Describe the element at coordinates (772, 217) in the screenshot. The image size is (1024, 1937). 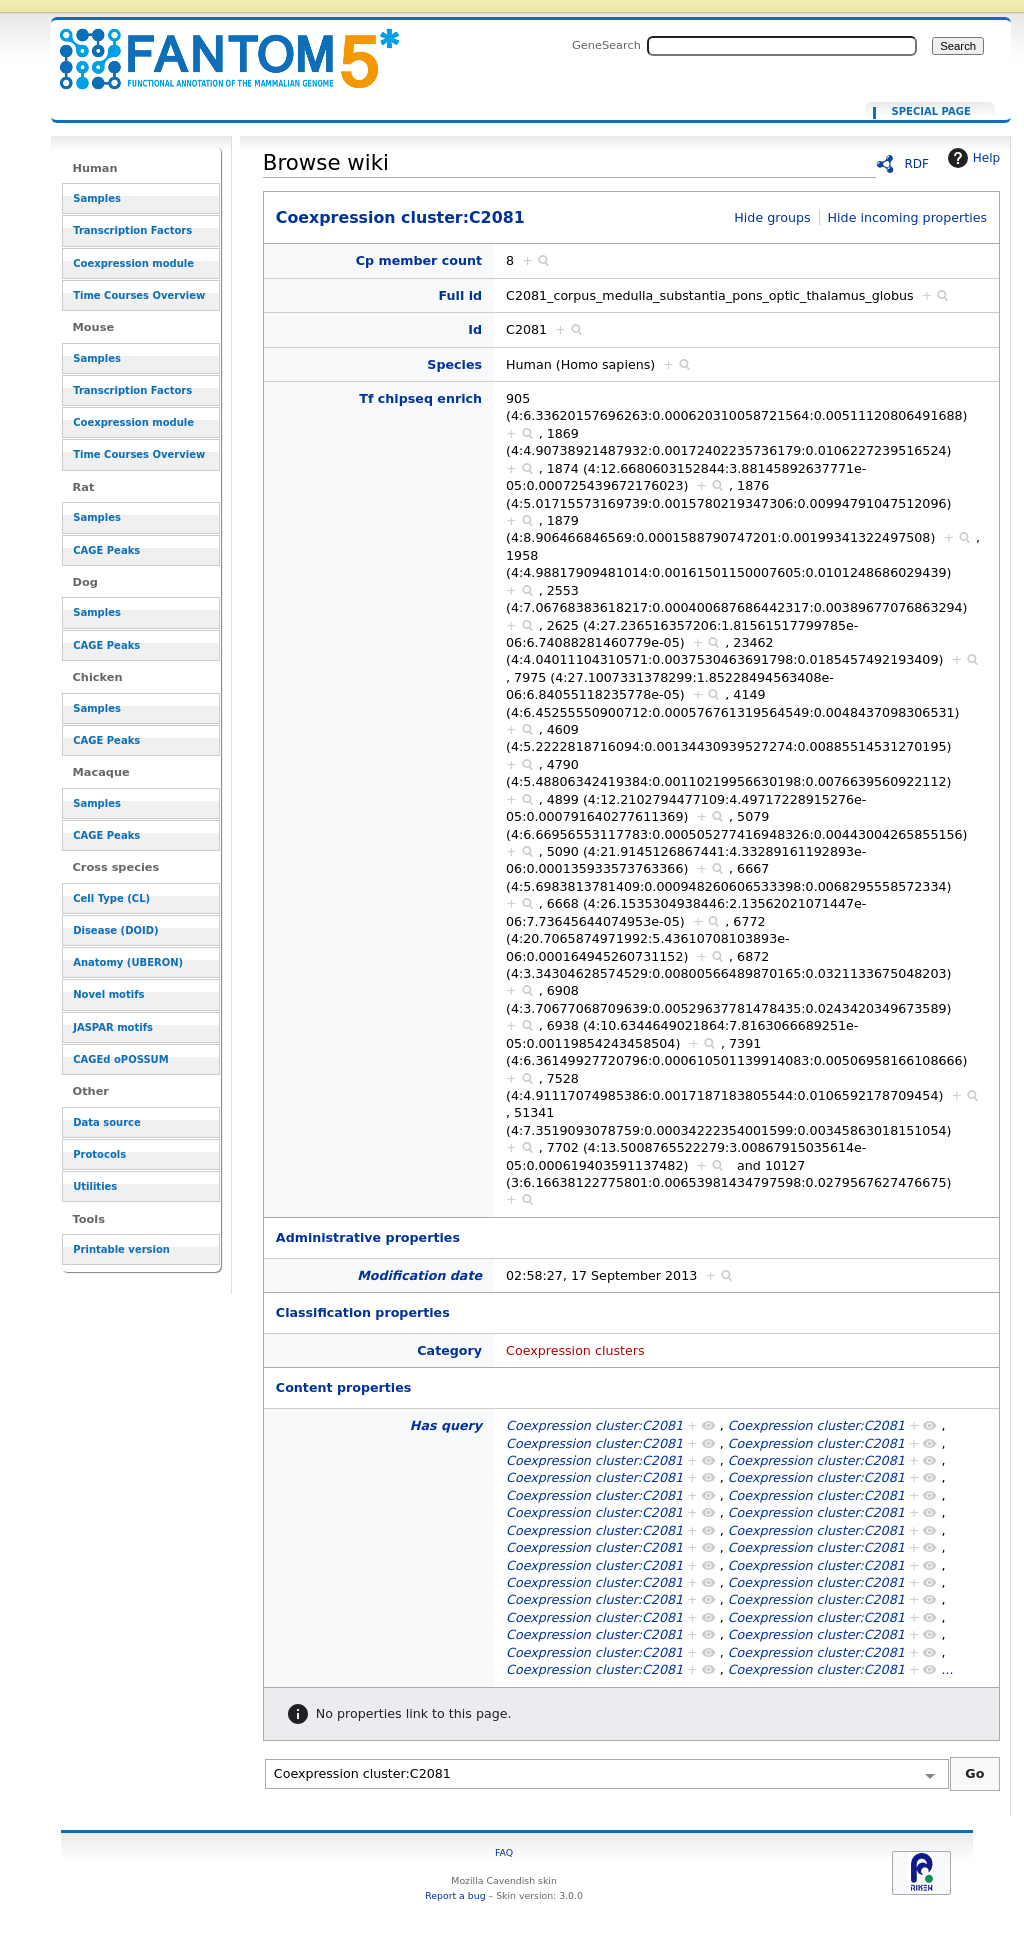
I see `Hide groups` at that location.